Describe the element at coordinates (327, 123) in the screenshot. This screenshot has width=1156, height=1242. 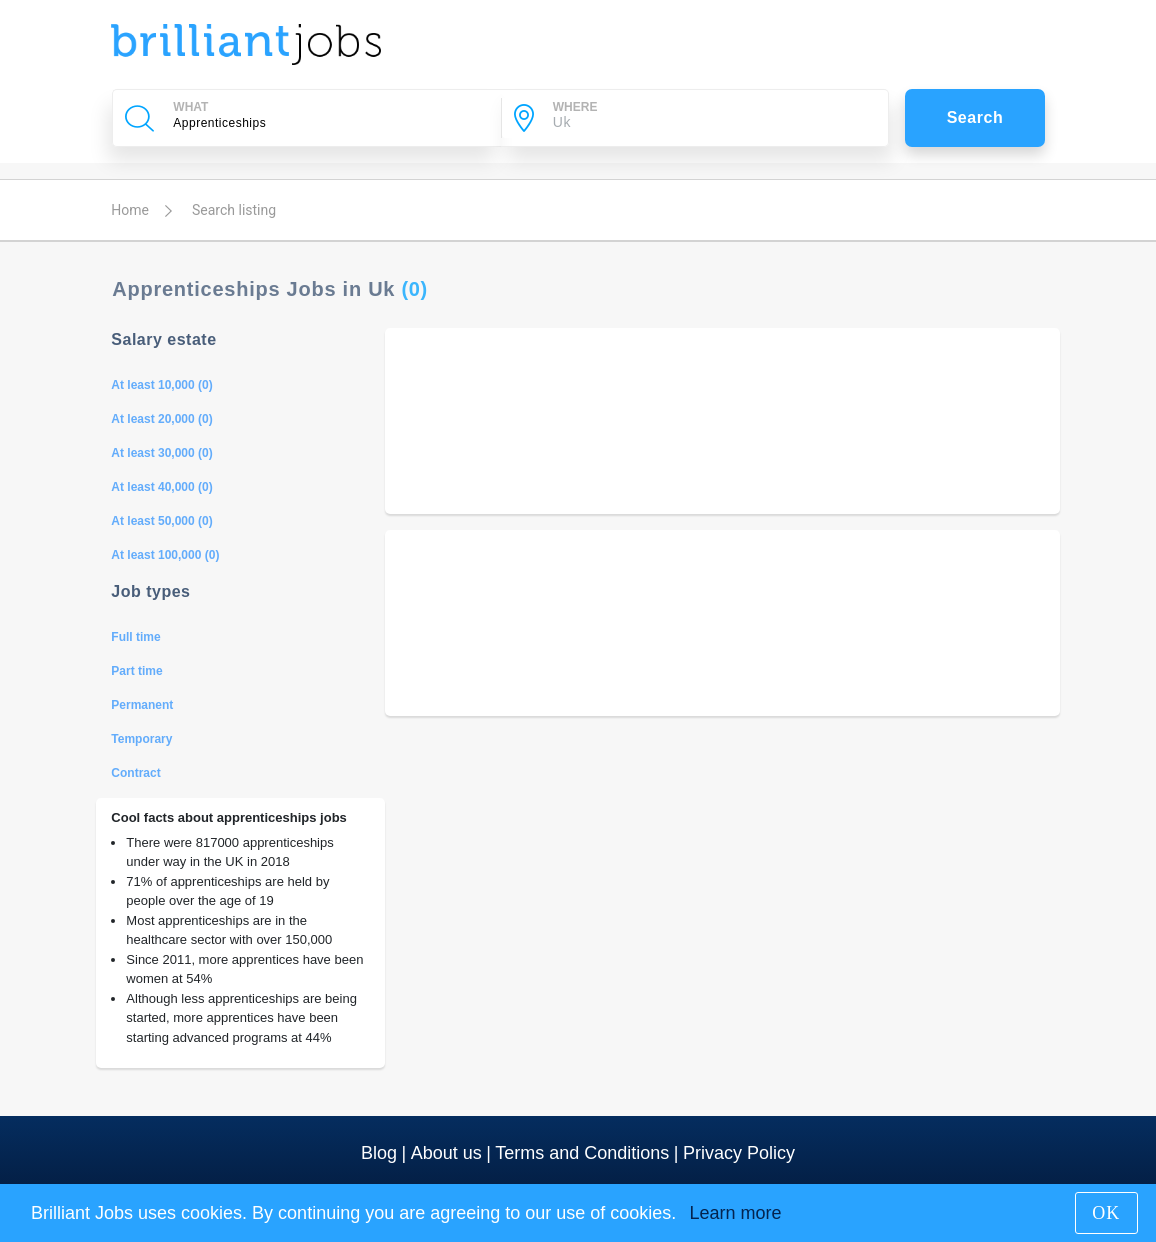
I see `[Company Name, Job Title or Keywords]` at that location.